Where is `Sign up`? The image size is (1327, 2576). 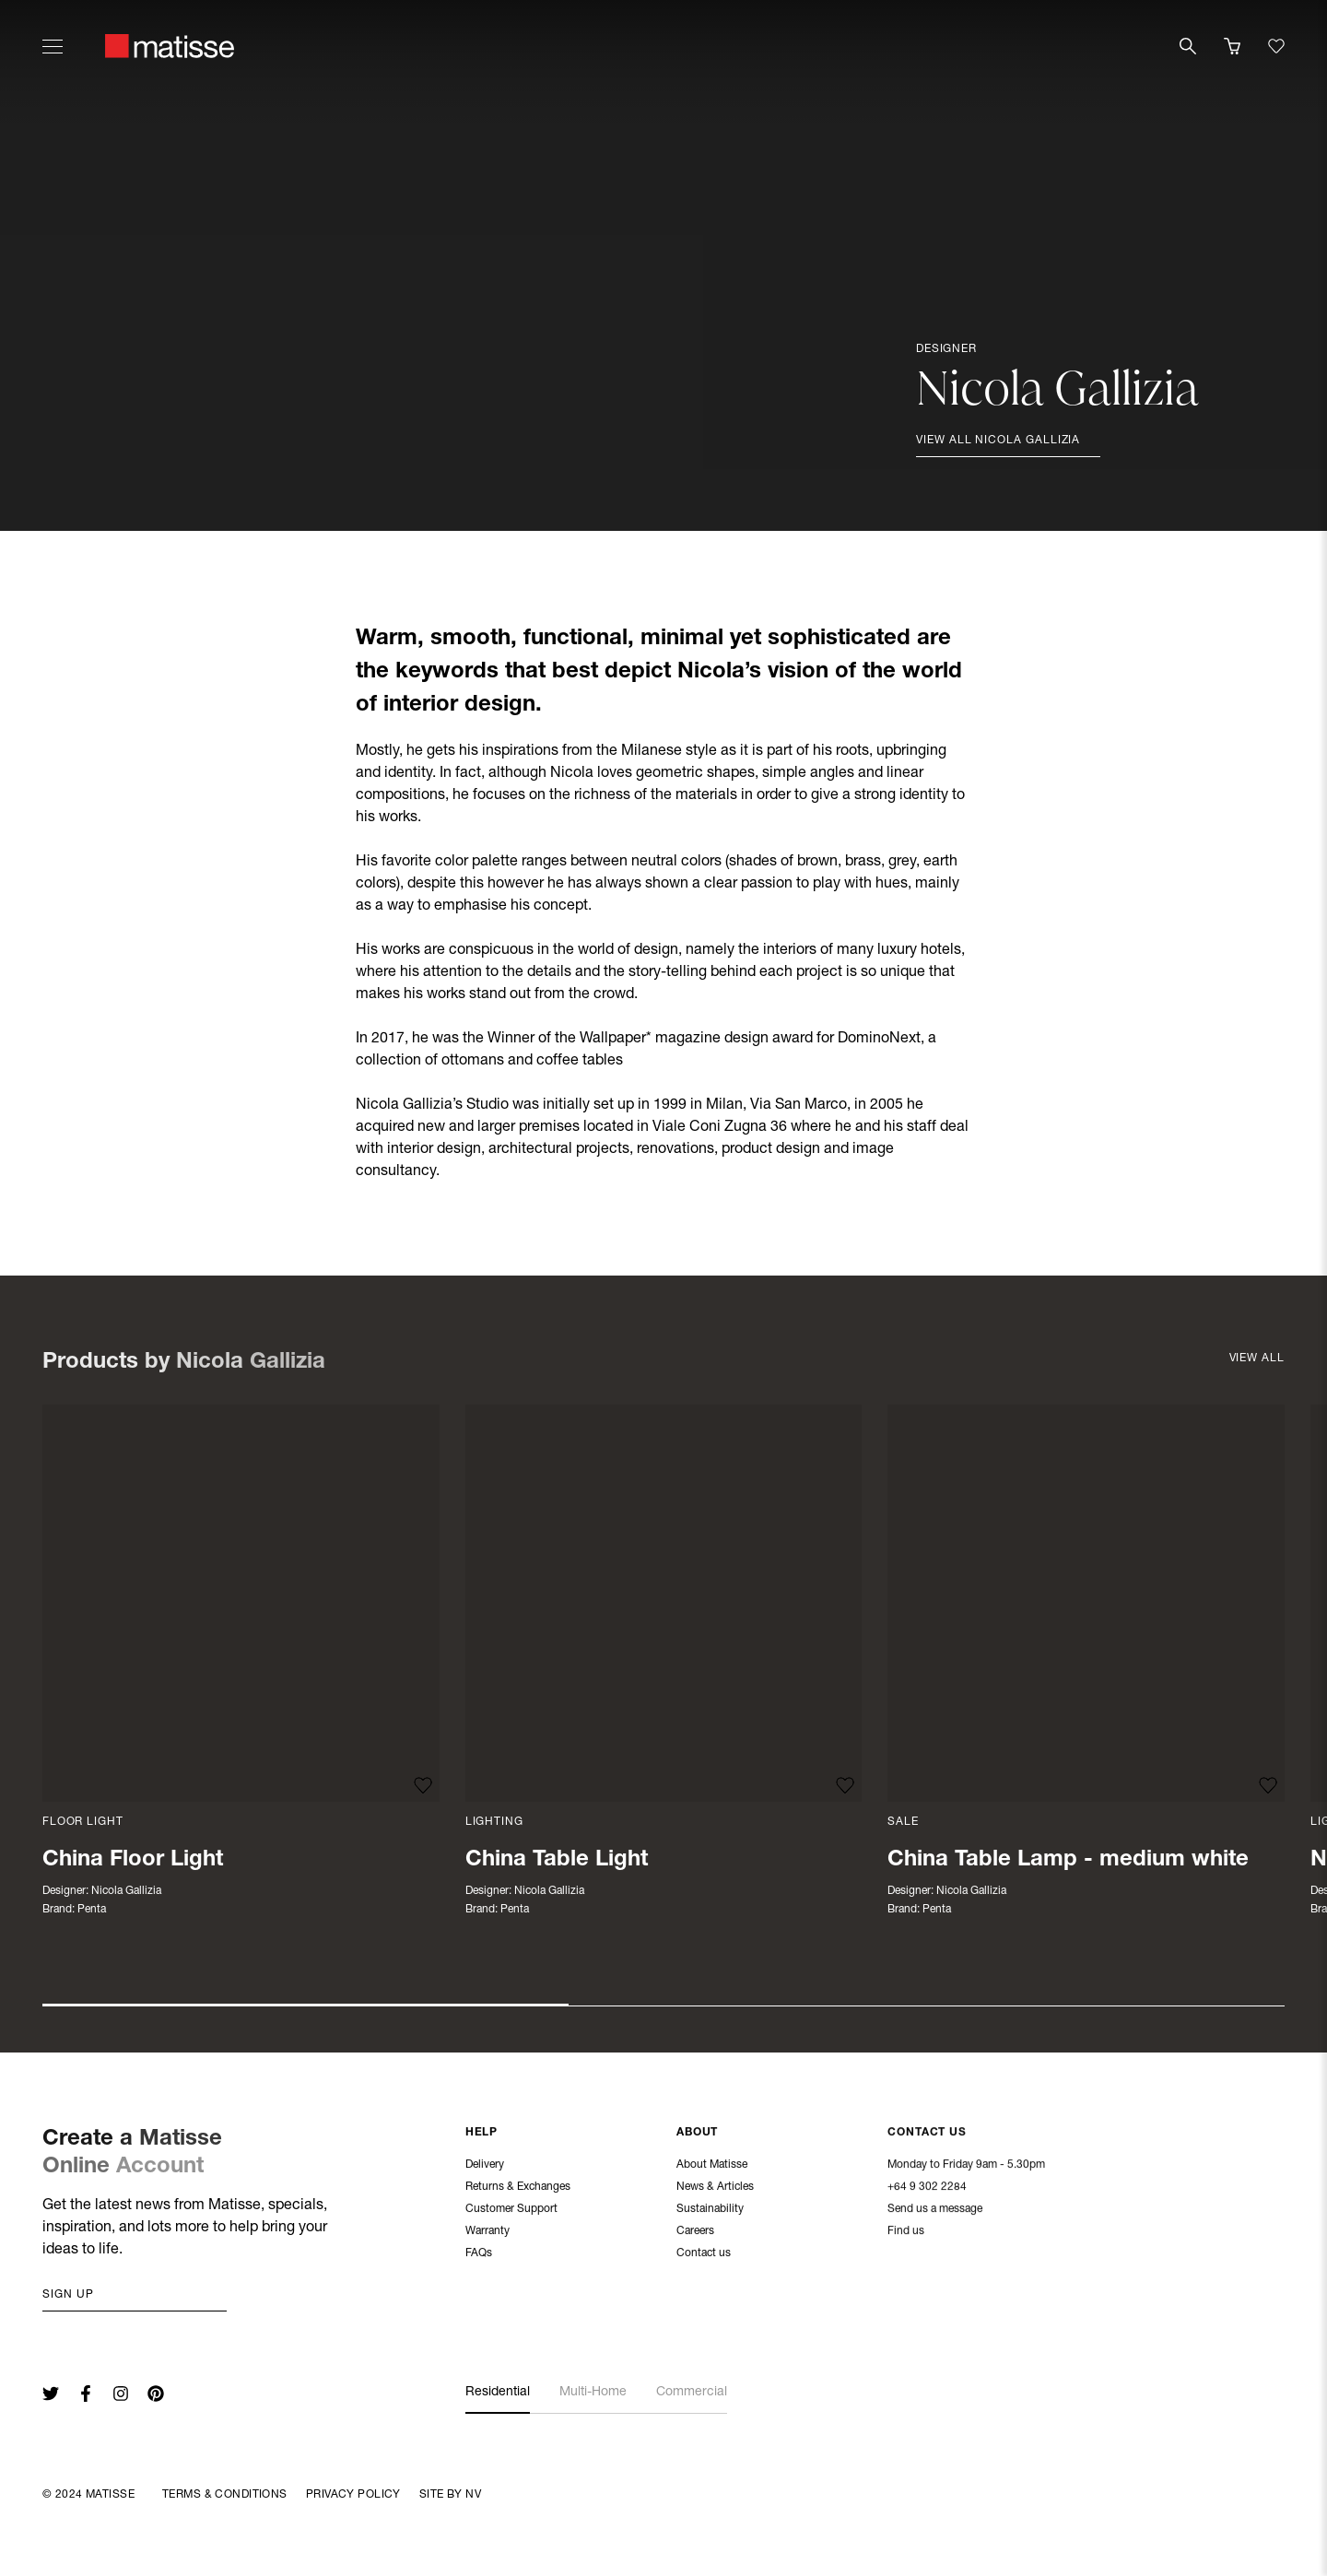
Sign up is located at coordinates (68, 2294).